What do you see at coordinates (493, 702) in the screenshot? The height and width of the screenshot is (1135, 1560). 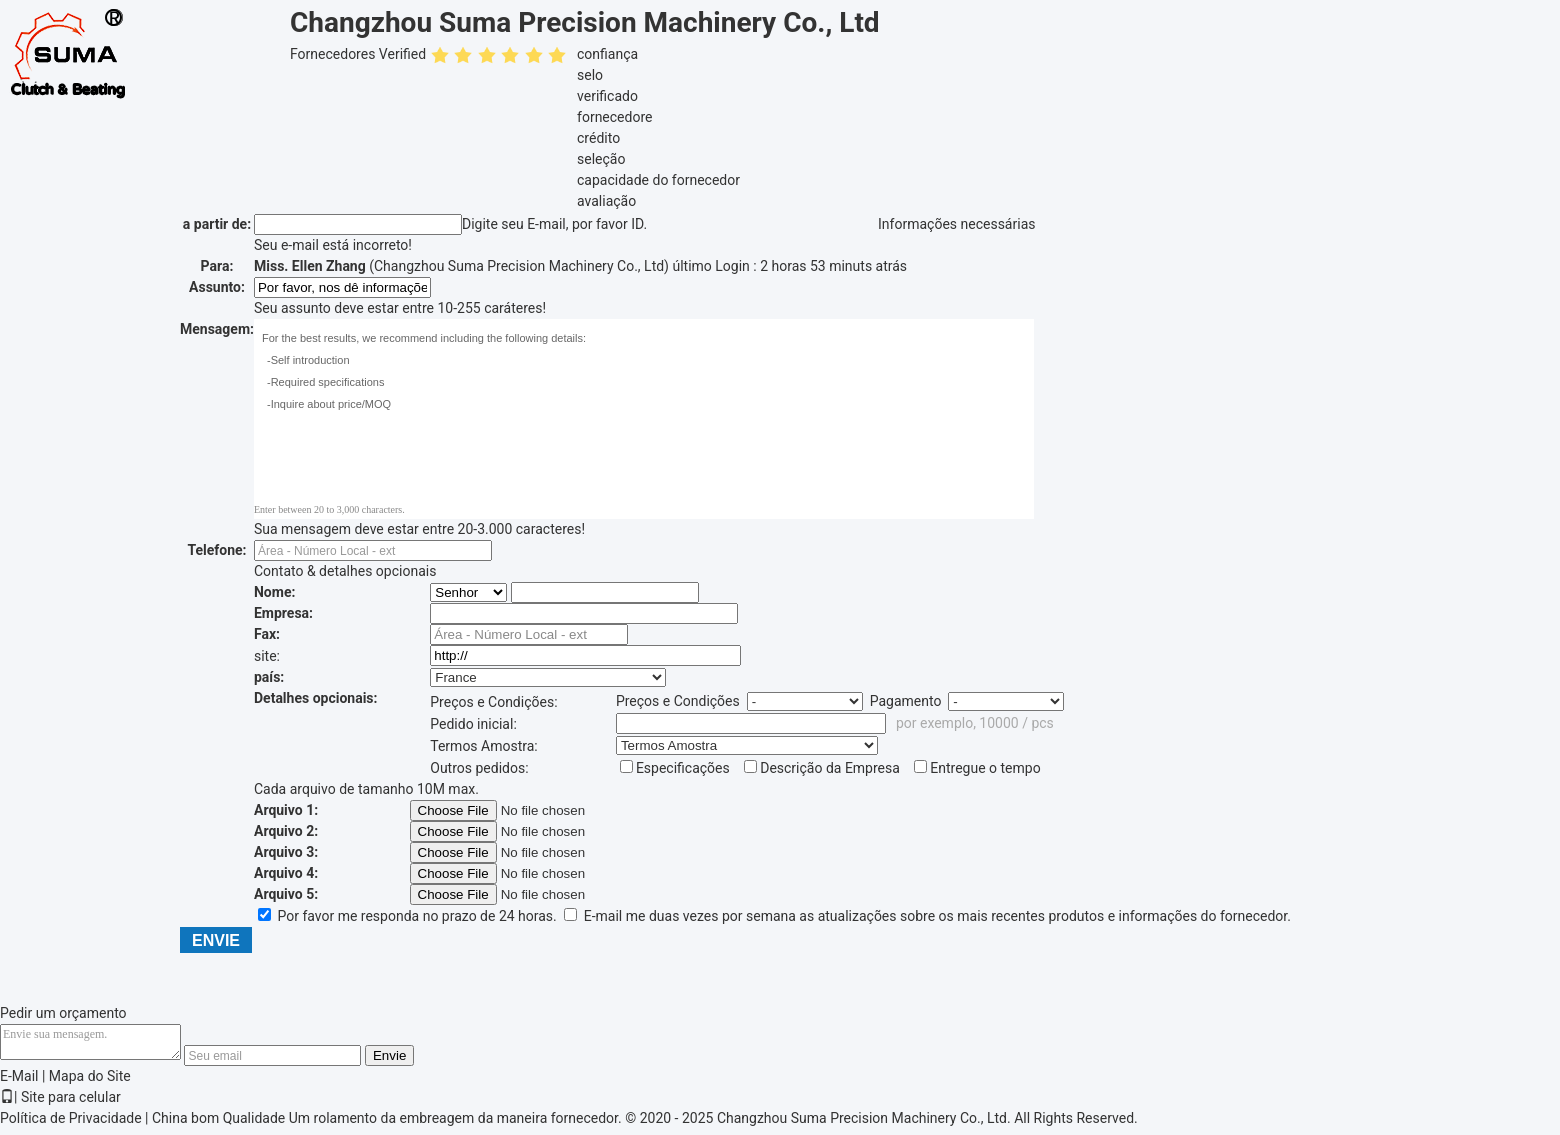 I see `Preços e Condições:` at bounding box center [493, 702].